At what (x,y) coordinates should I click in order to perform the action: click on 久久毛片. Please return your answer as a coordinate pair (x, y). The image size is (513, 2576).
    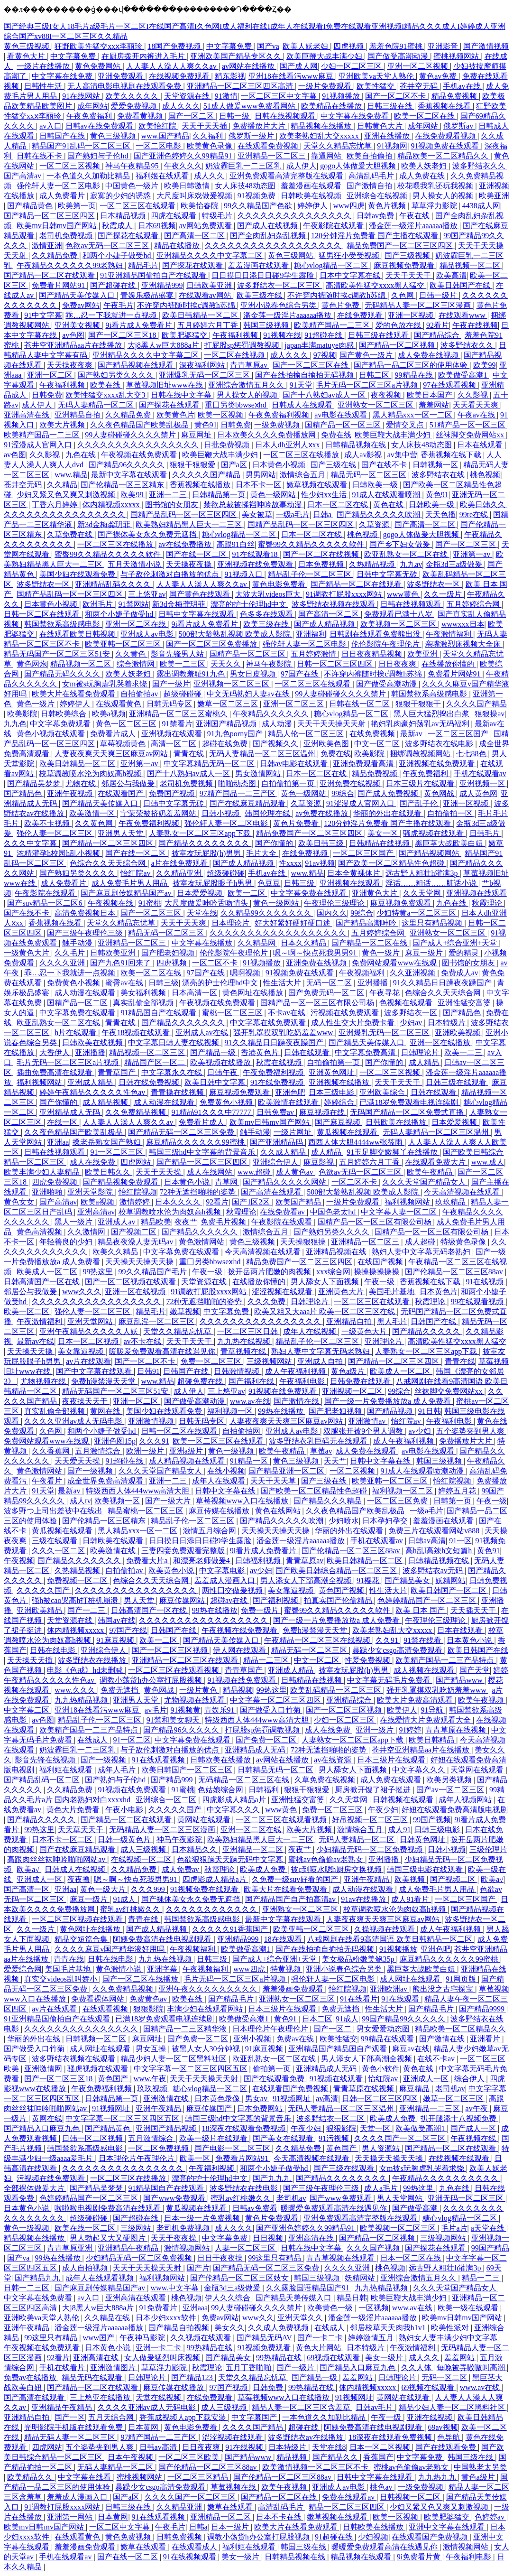
    Looking at the image, I should click on (71, 953).